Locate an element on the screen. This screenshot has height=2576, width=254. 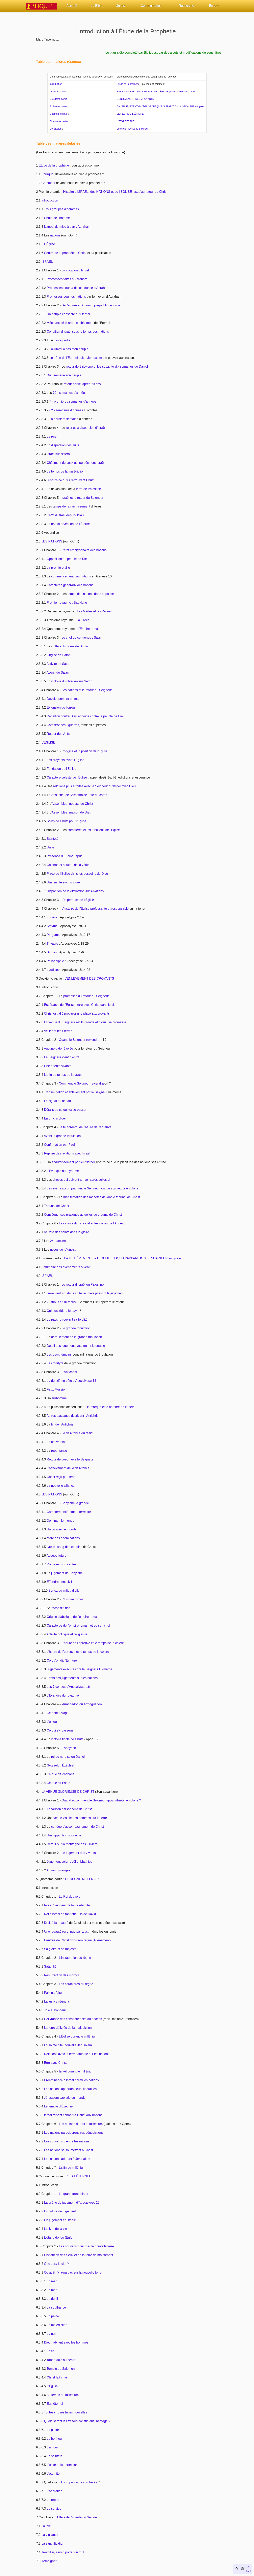
Autres passages is located at coordinates (58, 1870).